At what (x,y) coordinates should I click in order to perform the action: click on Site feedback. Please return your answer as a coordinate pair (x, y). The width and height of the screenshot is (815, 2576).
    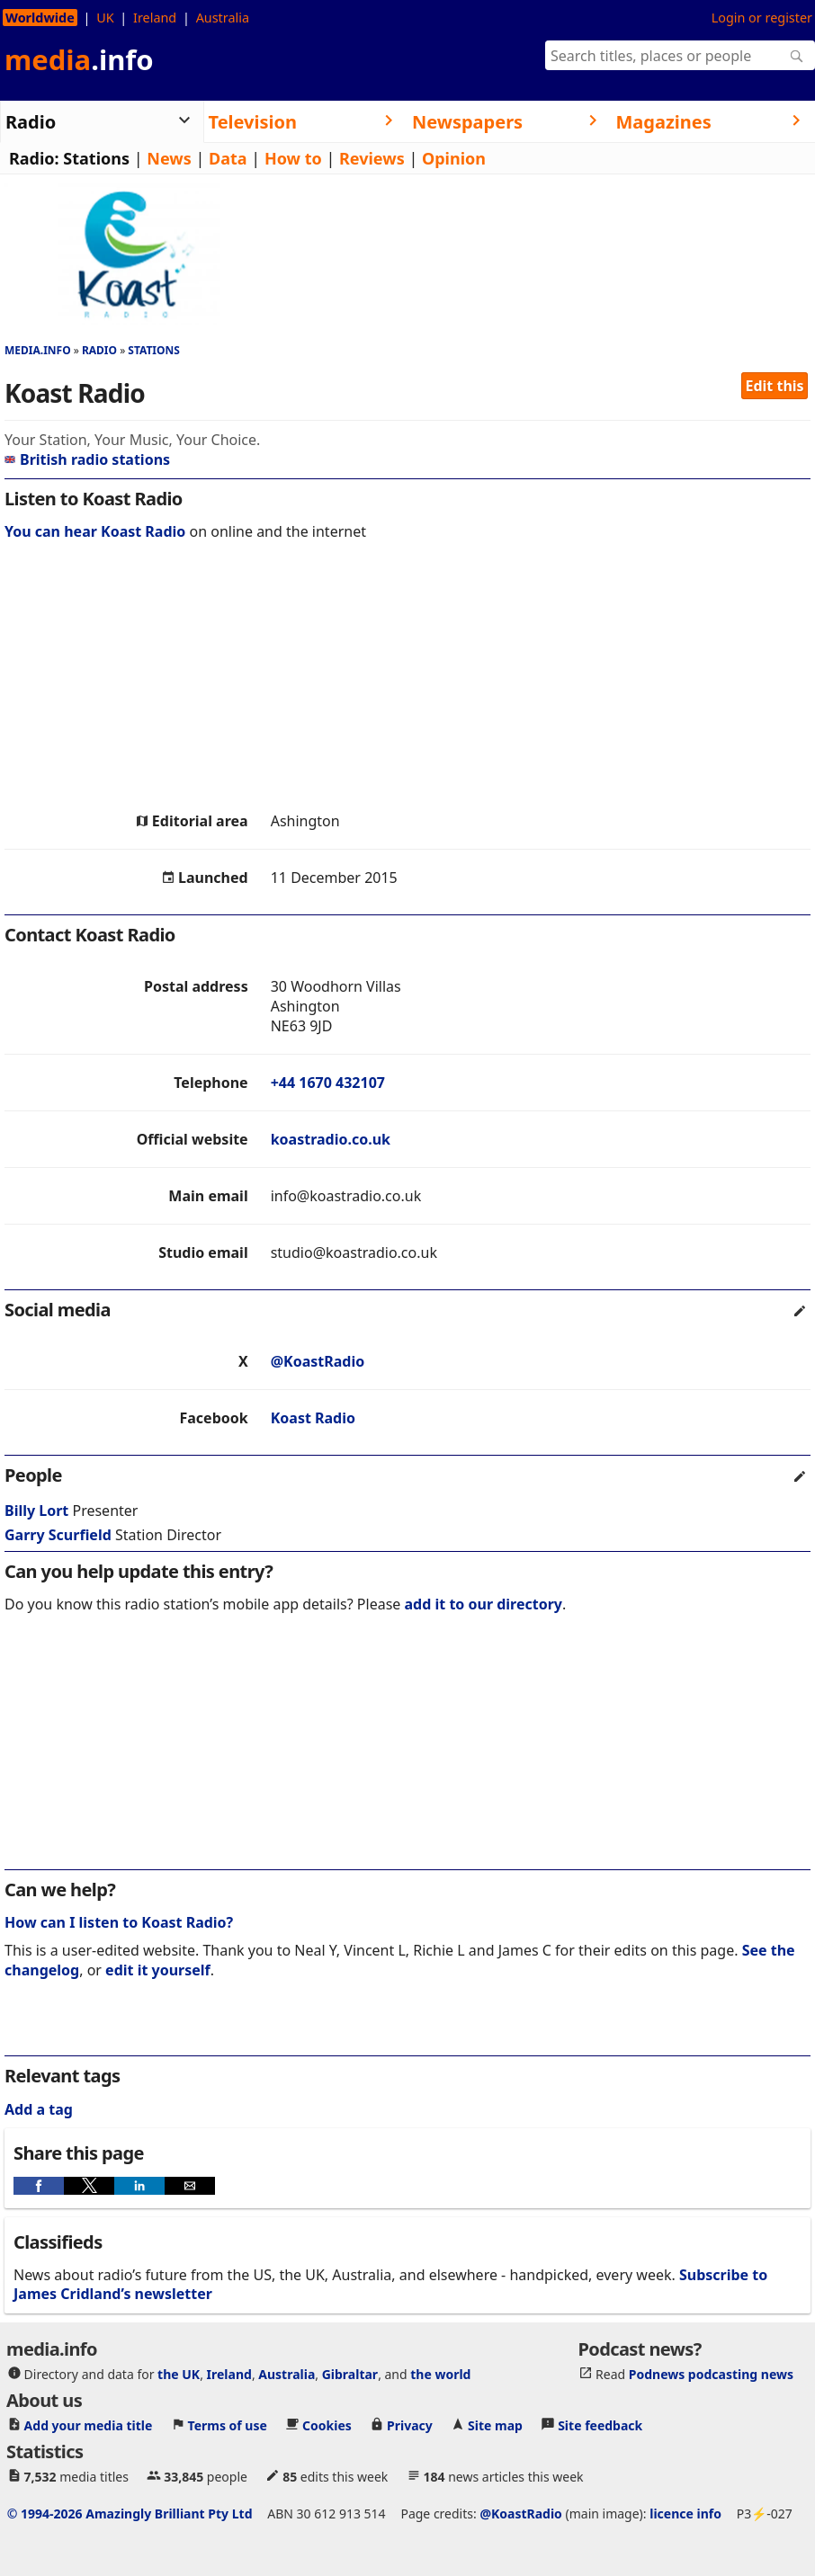
    Looking at the image, I should click on (600, 2425).